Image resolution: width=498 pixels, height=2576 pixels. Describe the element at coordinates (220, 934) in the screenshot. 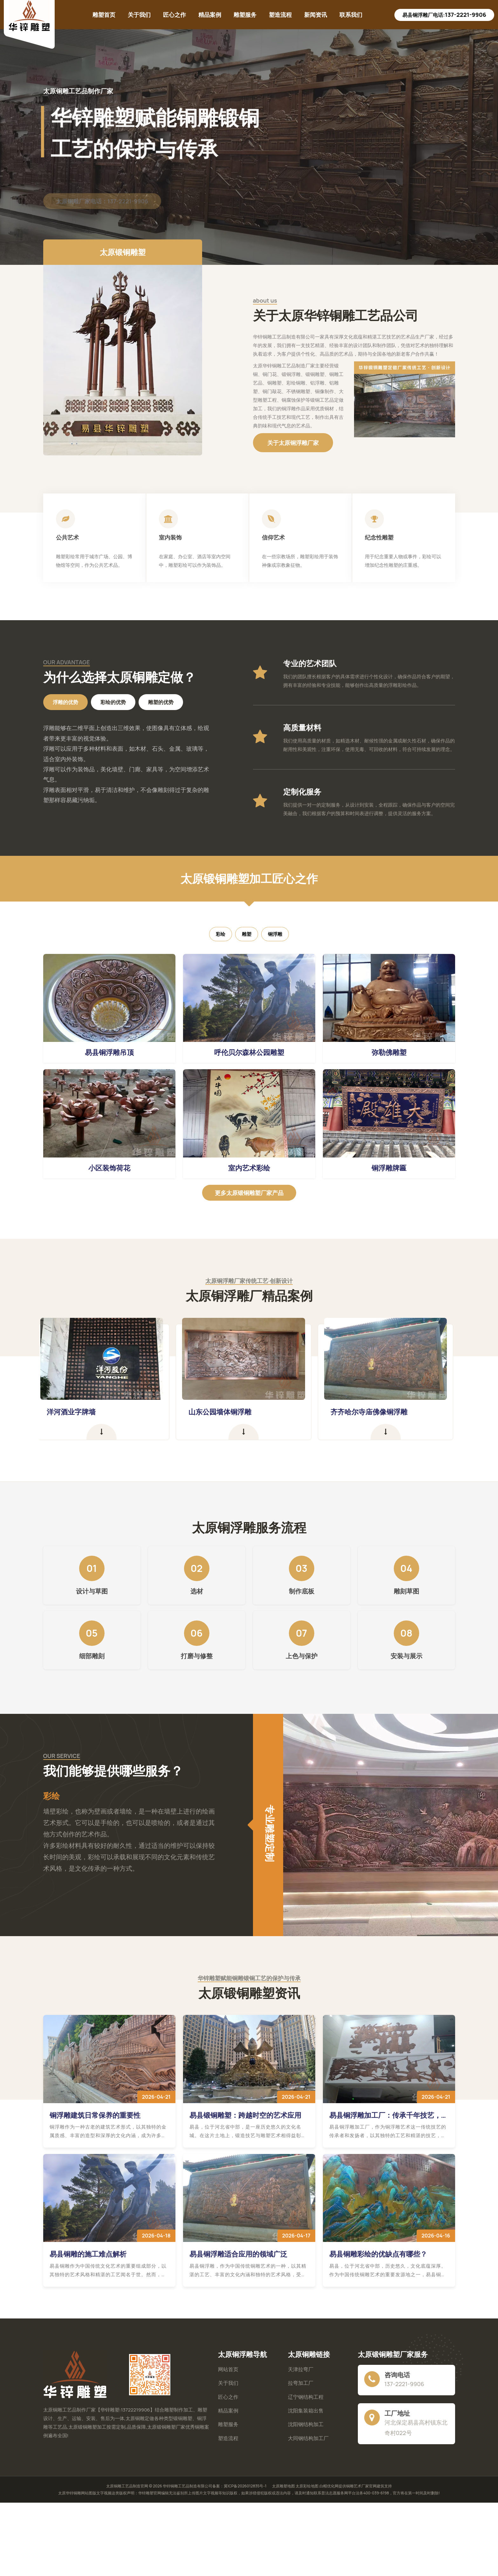

I see `彩绘` at that location.